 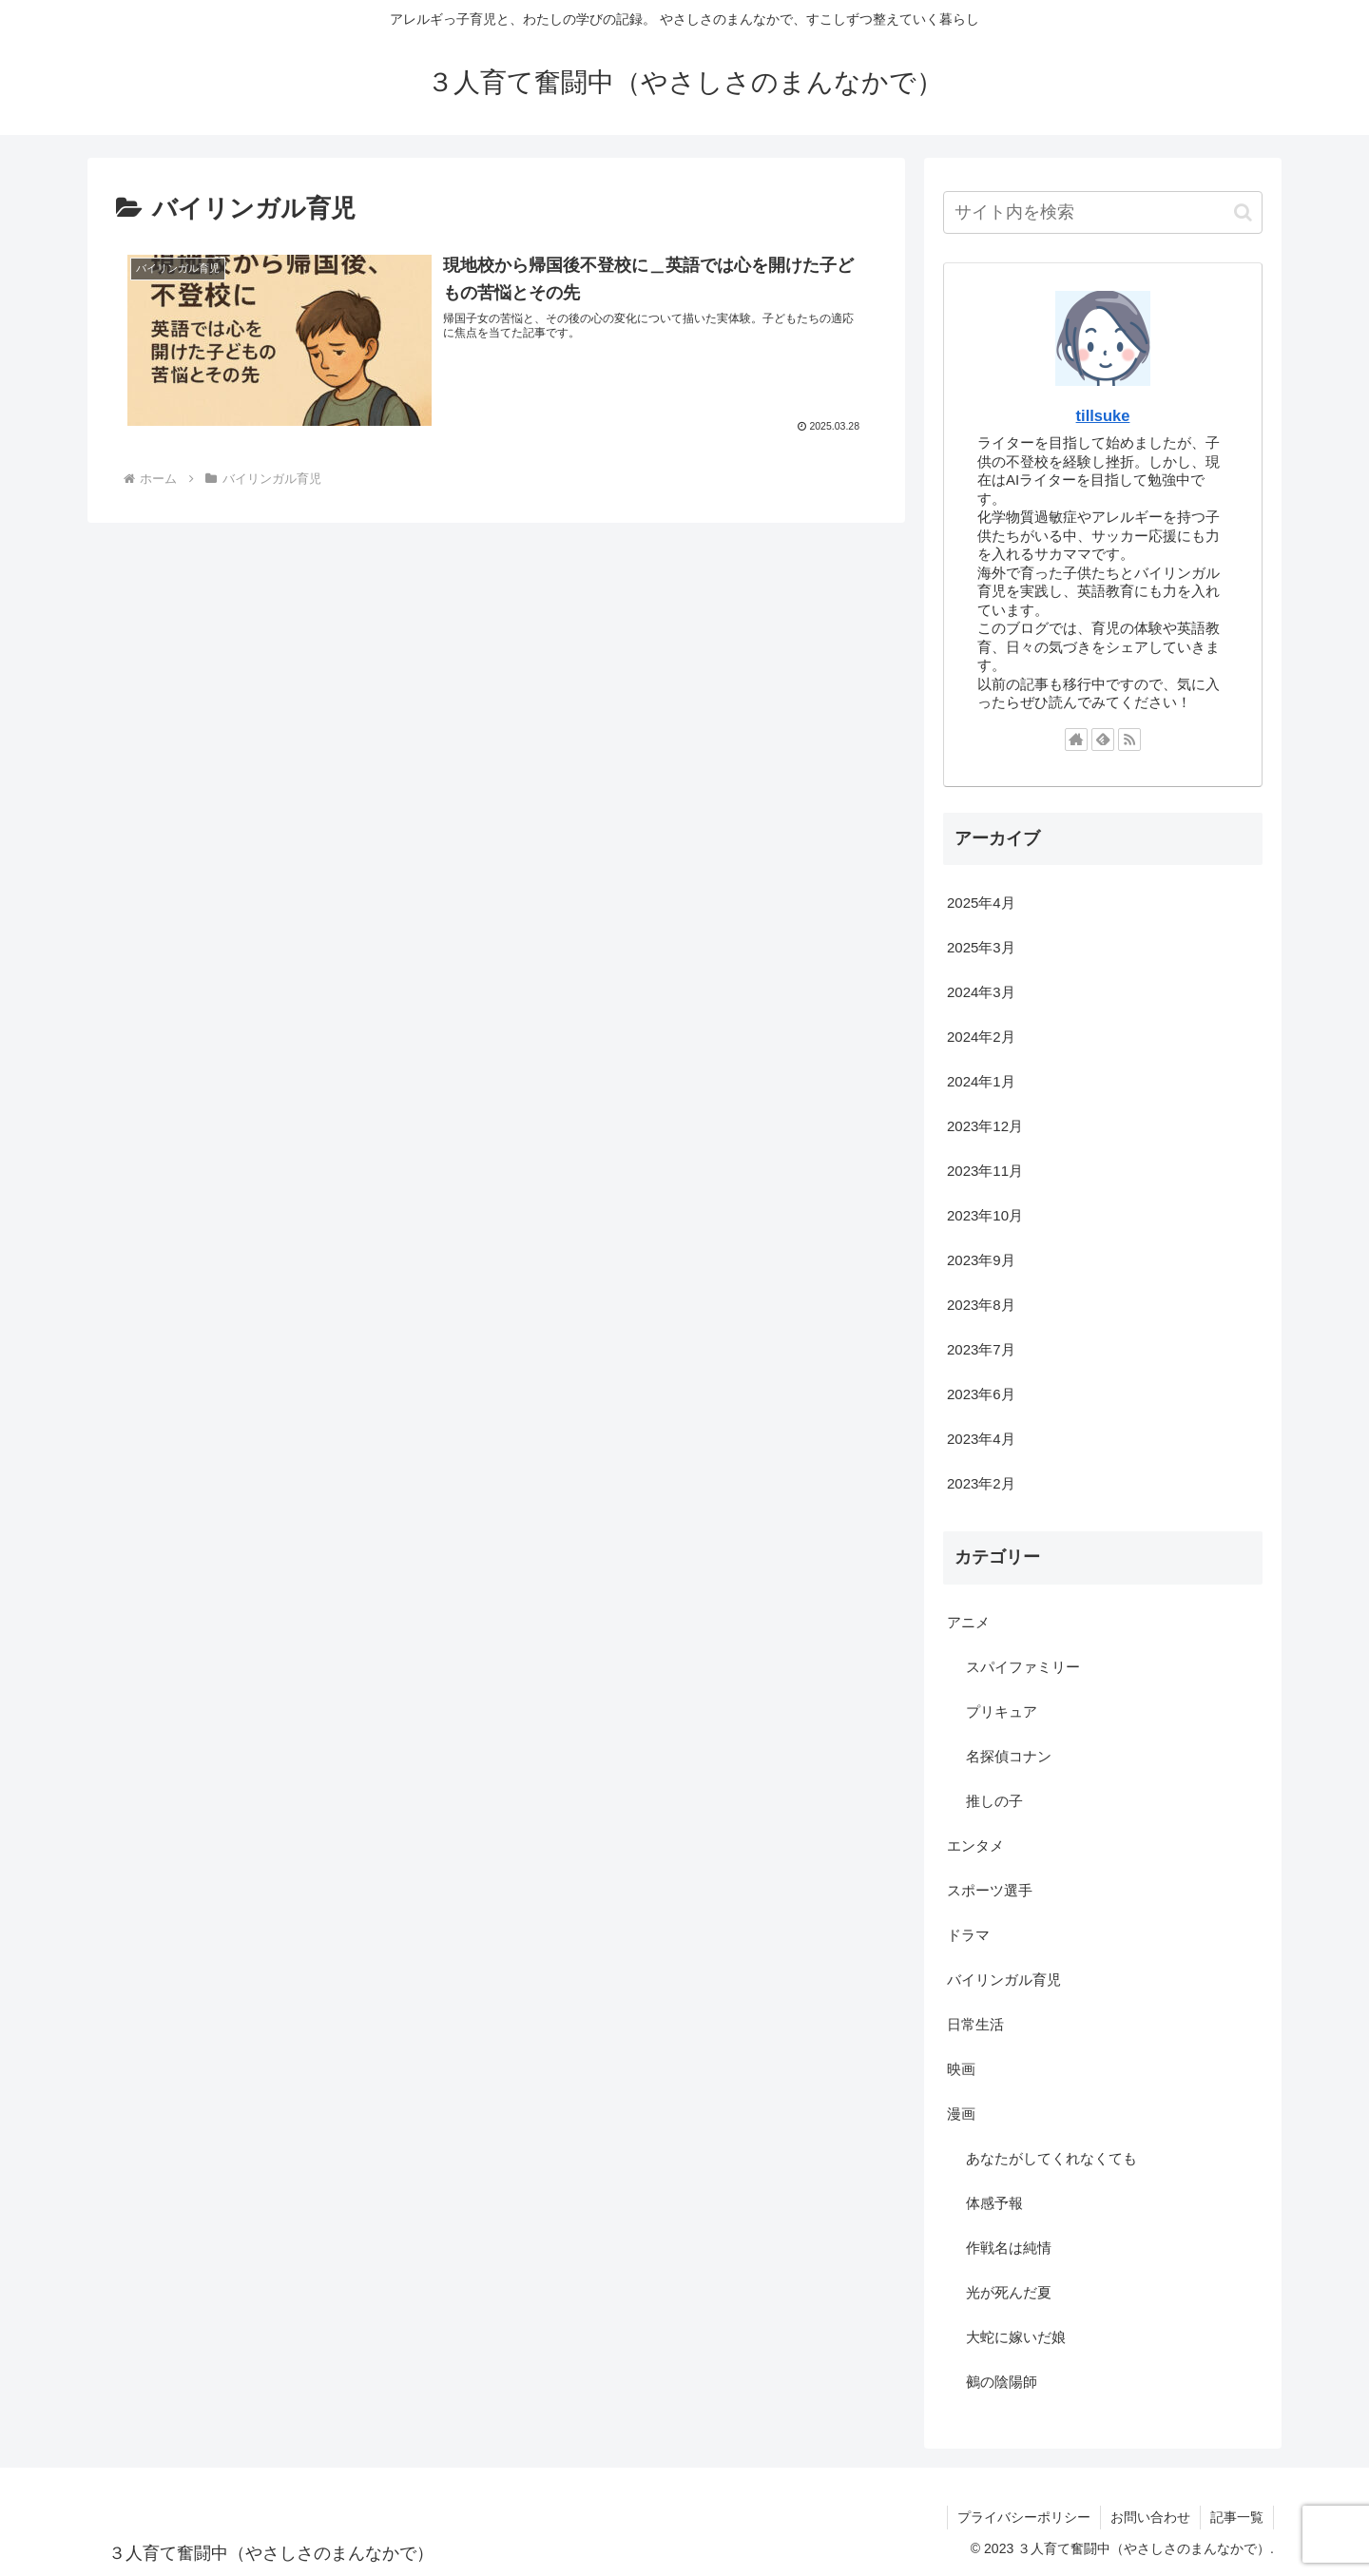 I want to click on スポーツ選手, so click(x=989, y=1890).